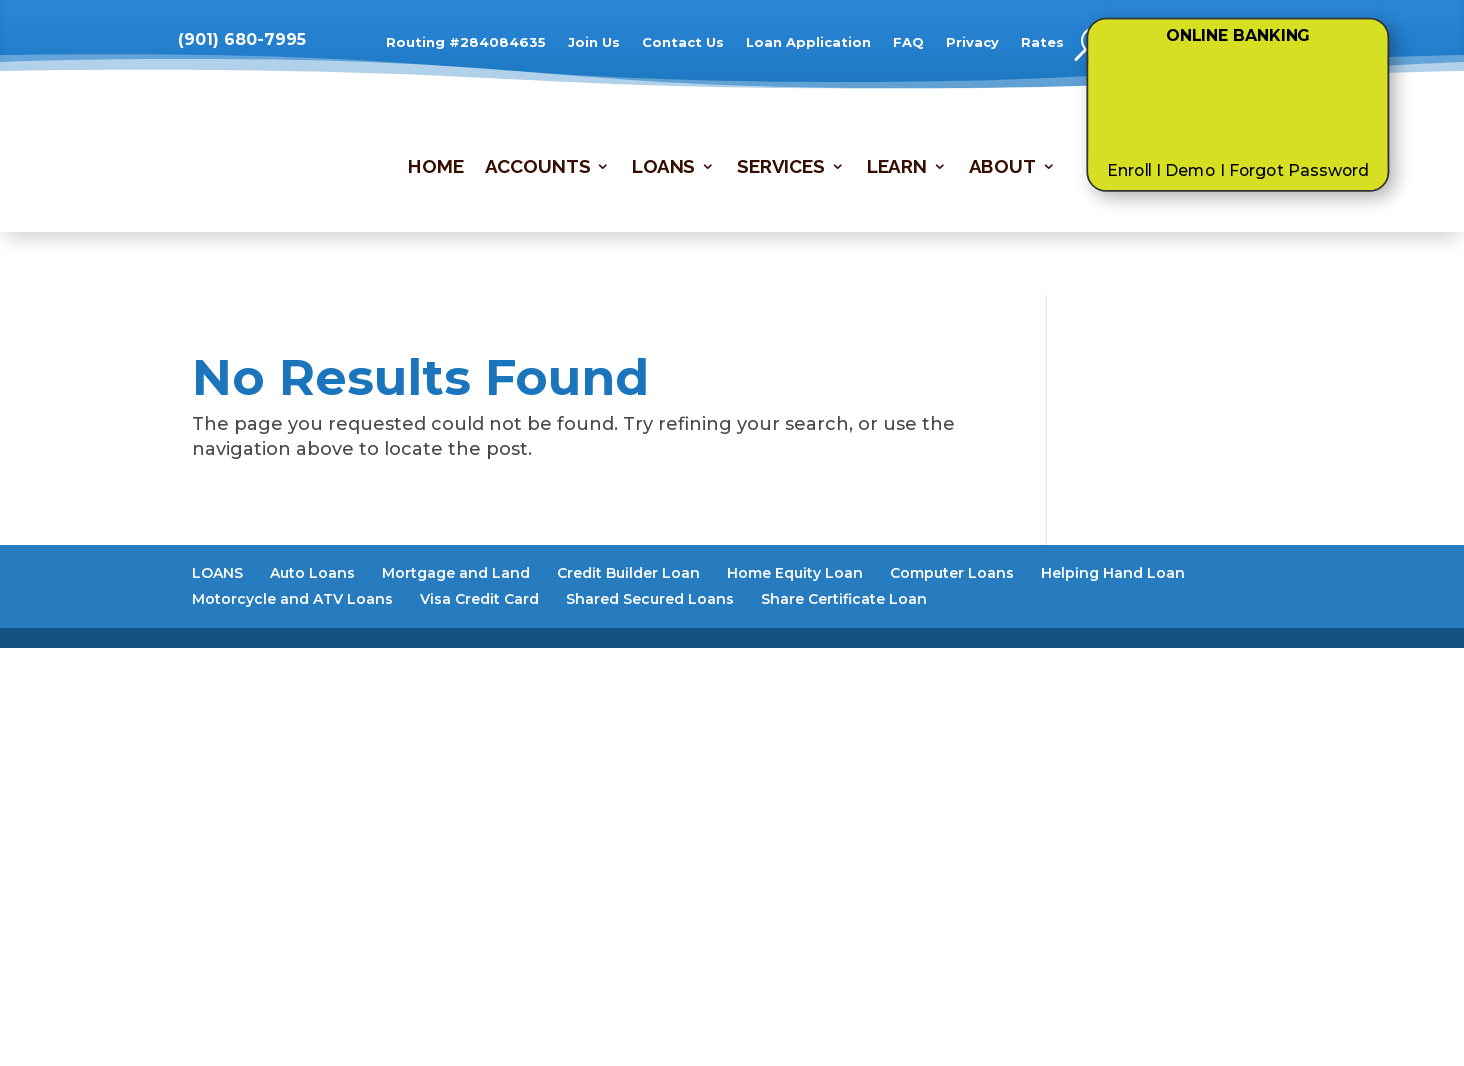  Describe the element at coordinates (808, 42) in the screenshot. I see `Loan Application` at that location.